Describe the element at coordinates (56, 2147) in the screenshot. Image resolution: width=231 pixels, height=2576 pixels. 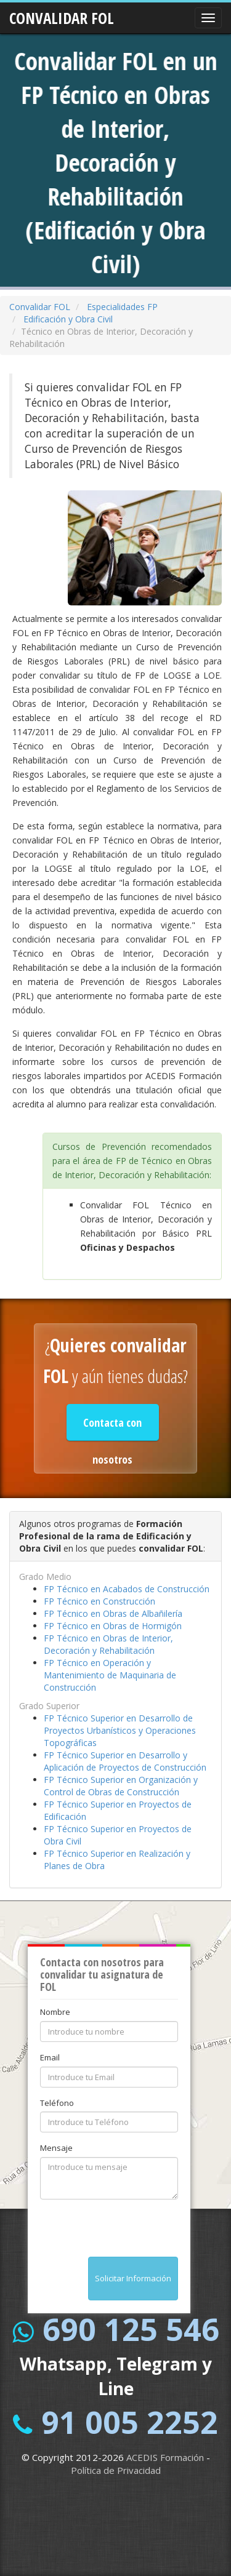
I see `Mensaje` at that location.